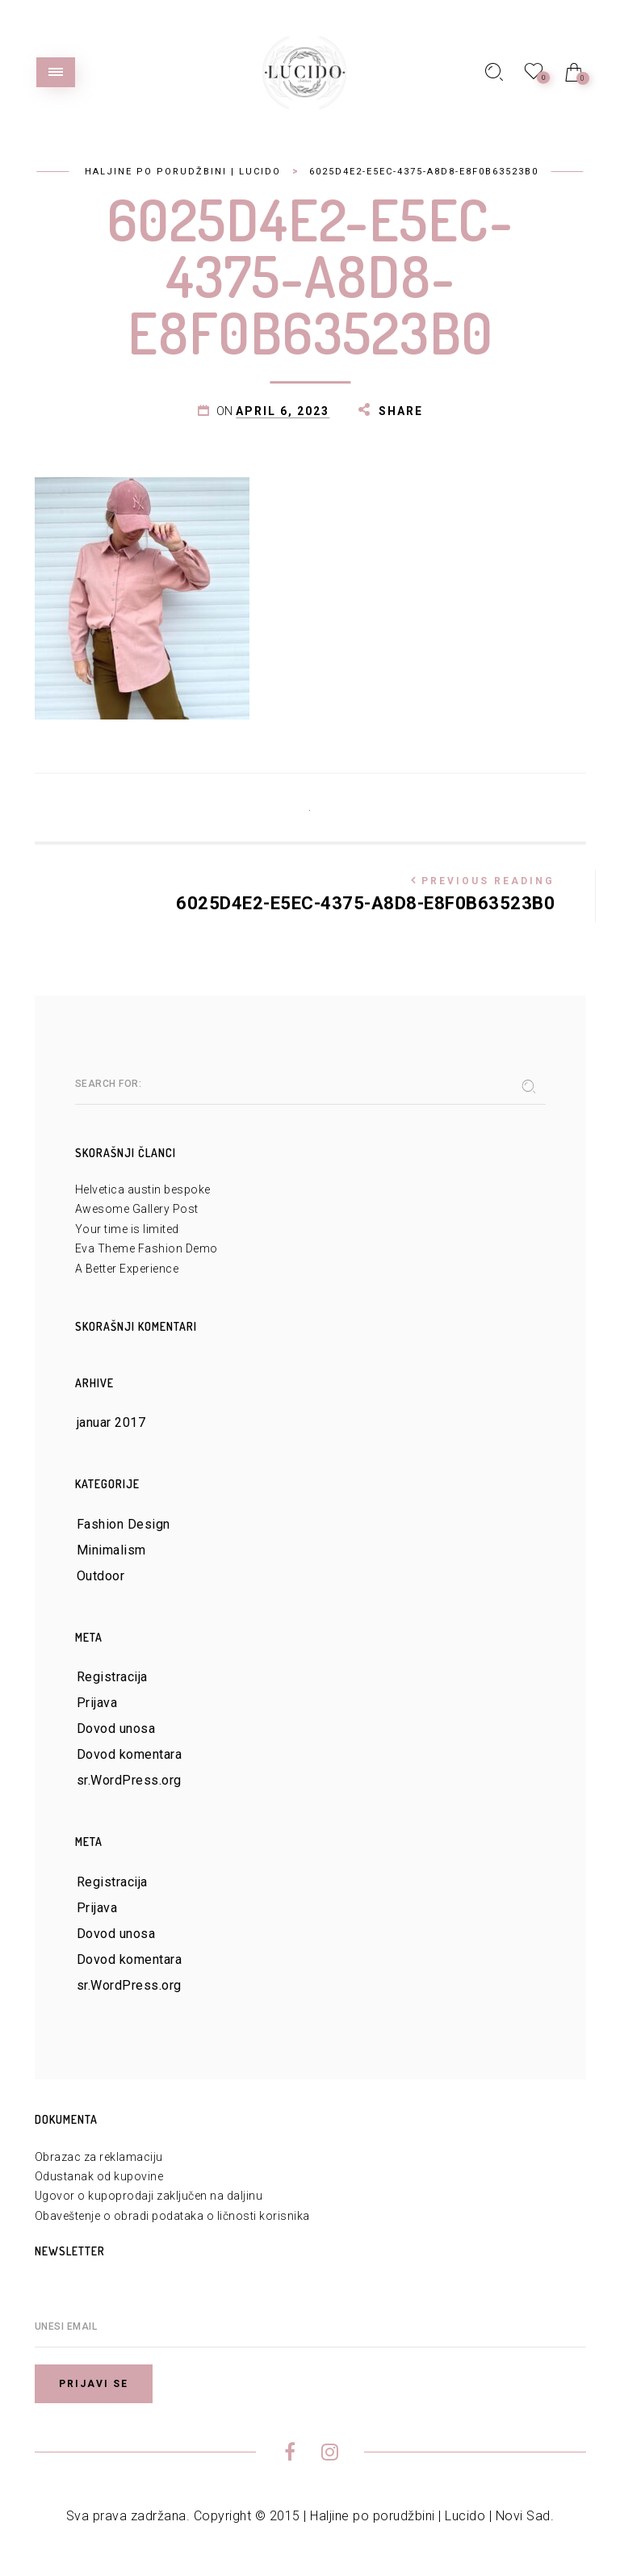 Image resolution: width=620 pixels, height=2576 pixels. I want to click on Awesome Gallery Post, so click(137, 1208).